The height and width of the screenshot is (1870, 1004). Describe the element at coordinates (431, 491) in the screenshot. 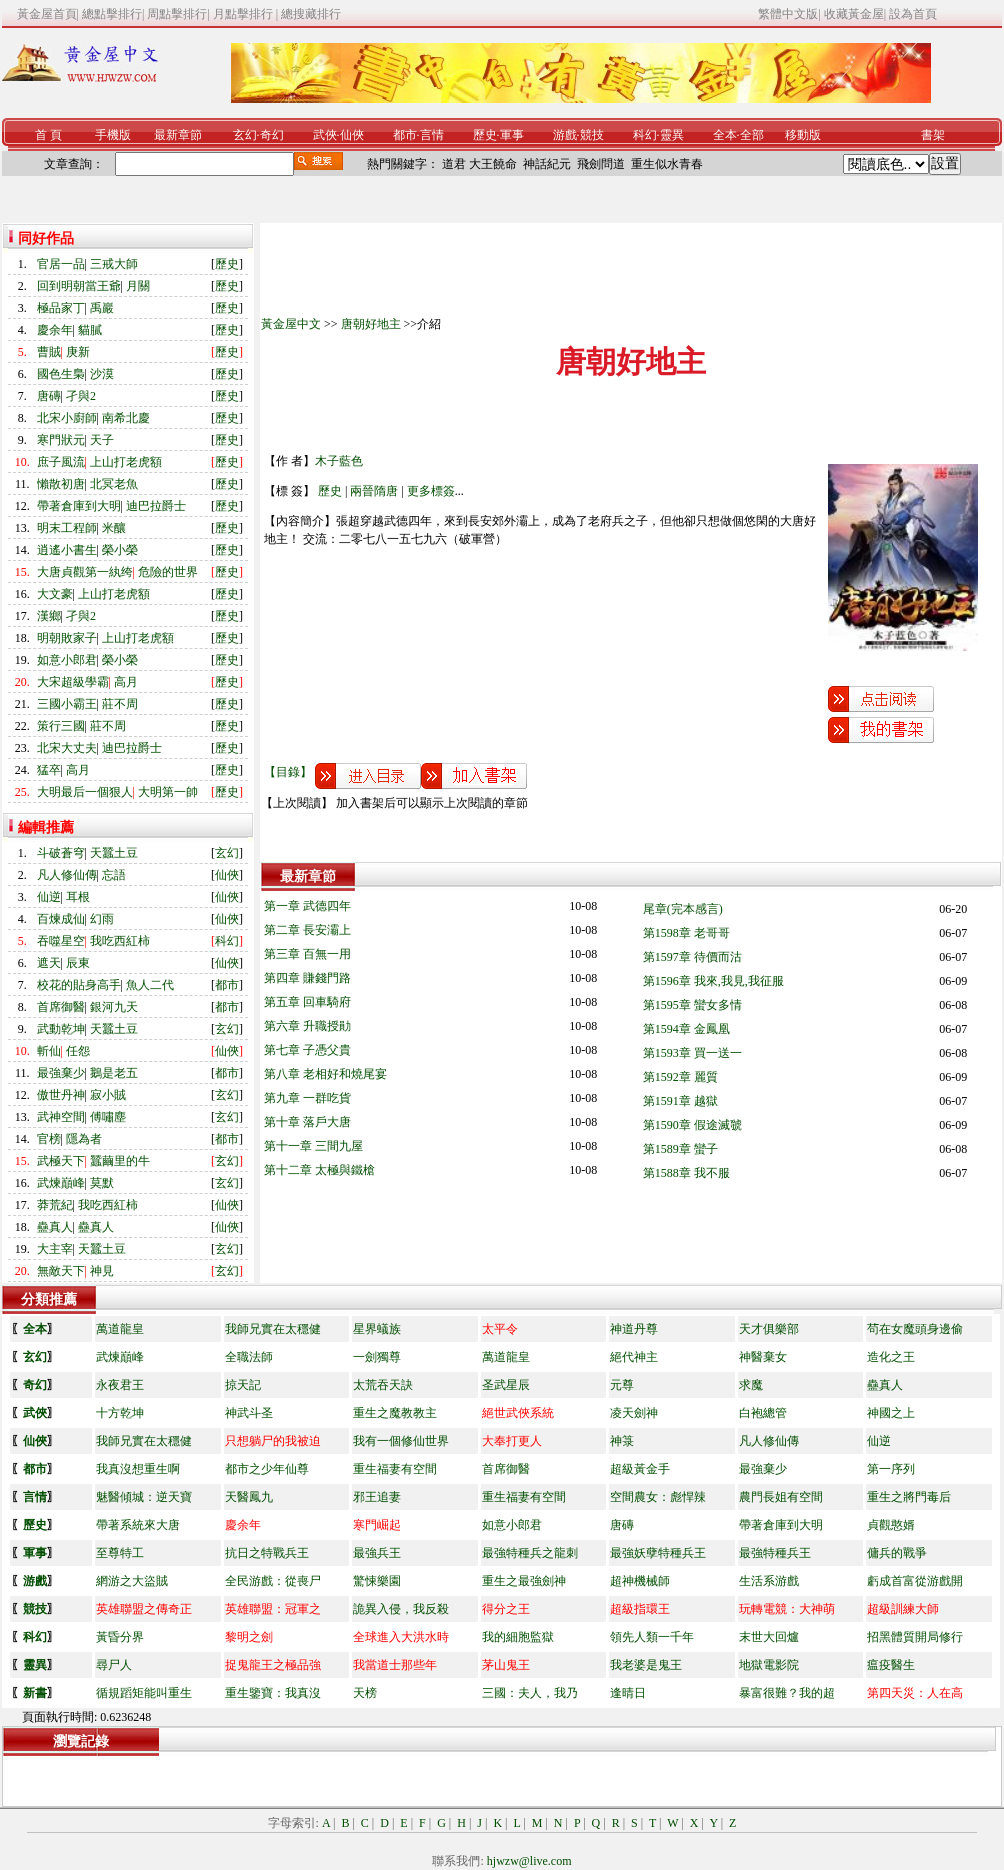

I see `更多標簽` at that location.